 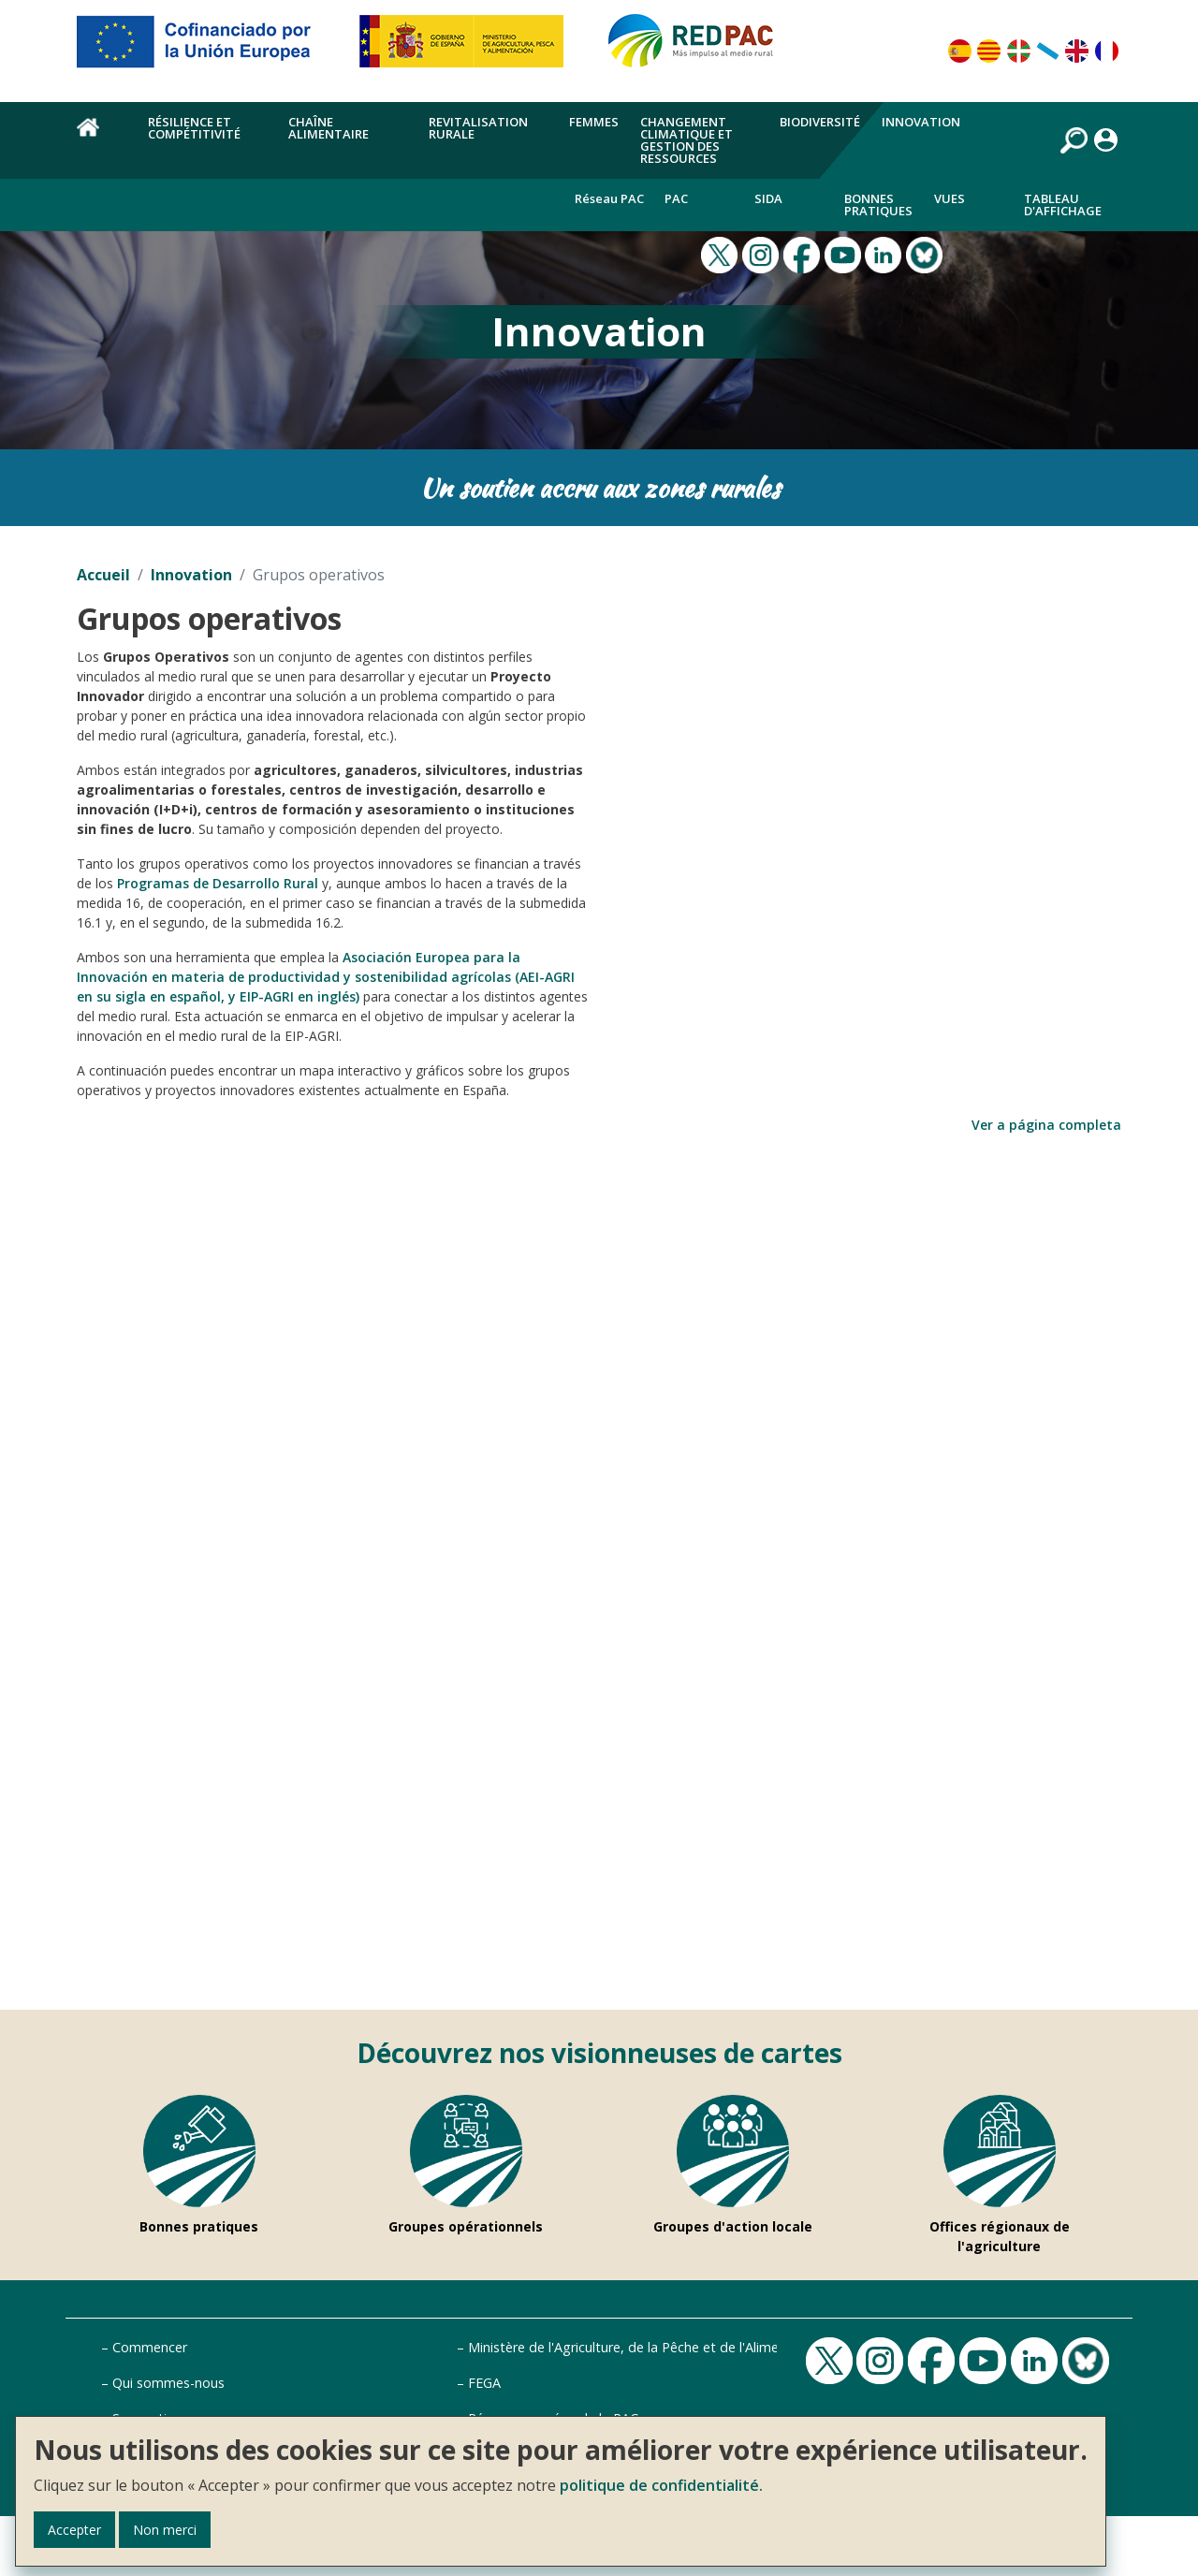 I want to click on Commencer, so click(x=149, y=2347).